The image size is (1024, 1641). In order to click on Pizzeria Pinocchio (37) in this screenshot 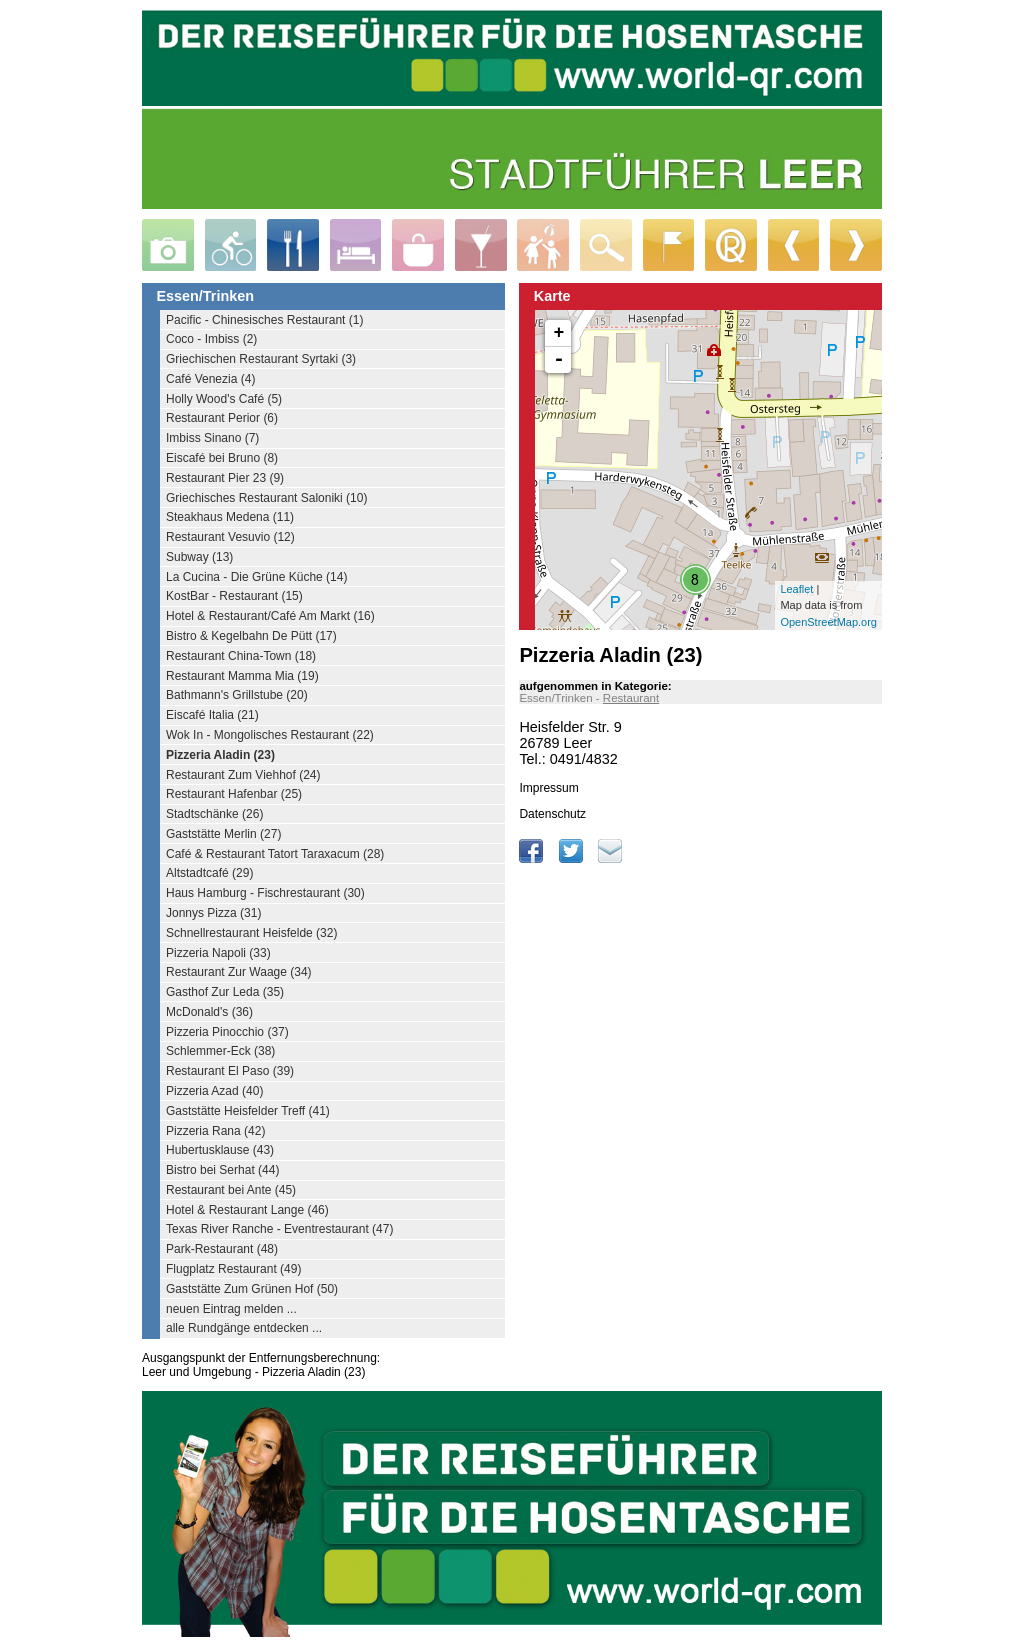, I will do `click(227, 1032)`.